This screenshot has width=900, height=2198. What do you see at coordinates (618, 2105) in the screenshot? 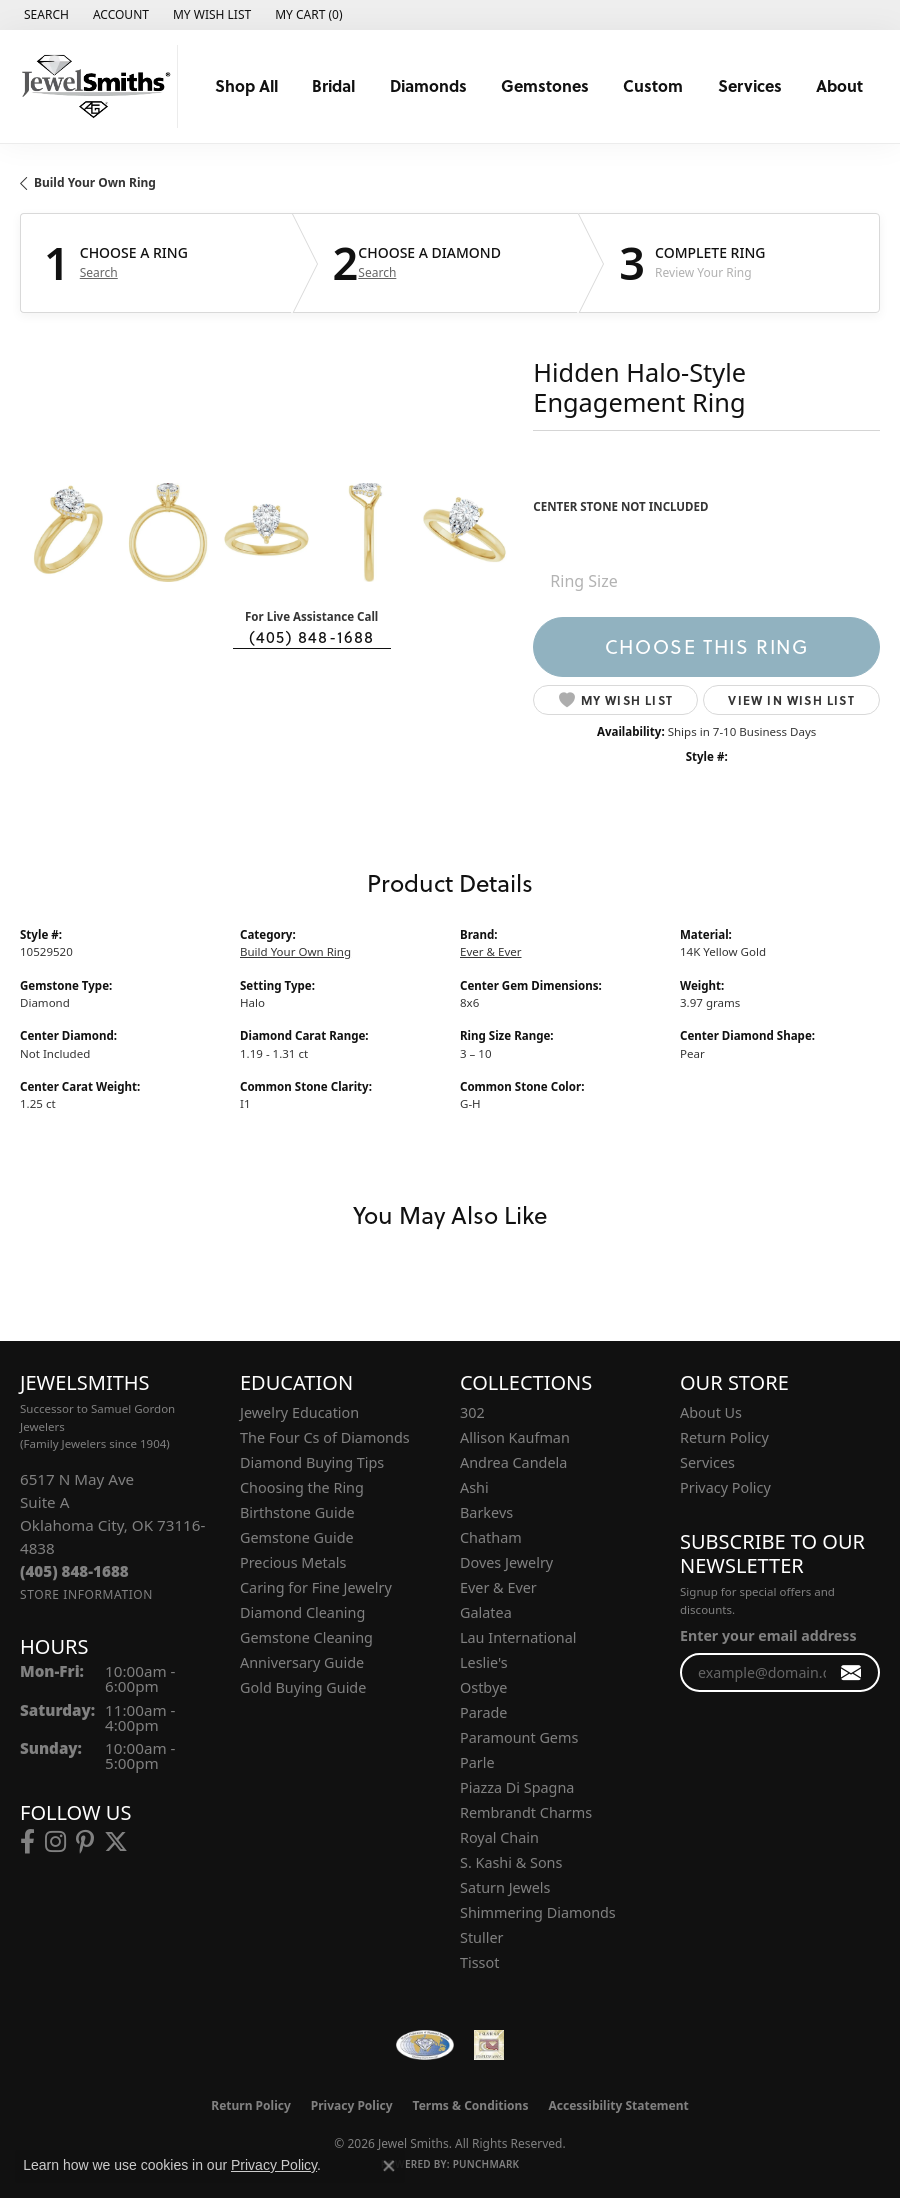
I see `Accessibility Statement` at bounding box center [618, 2105].